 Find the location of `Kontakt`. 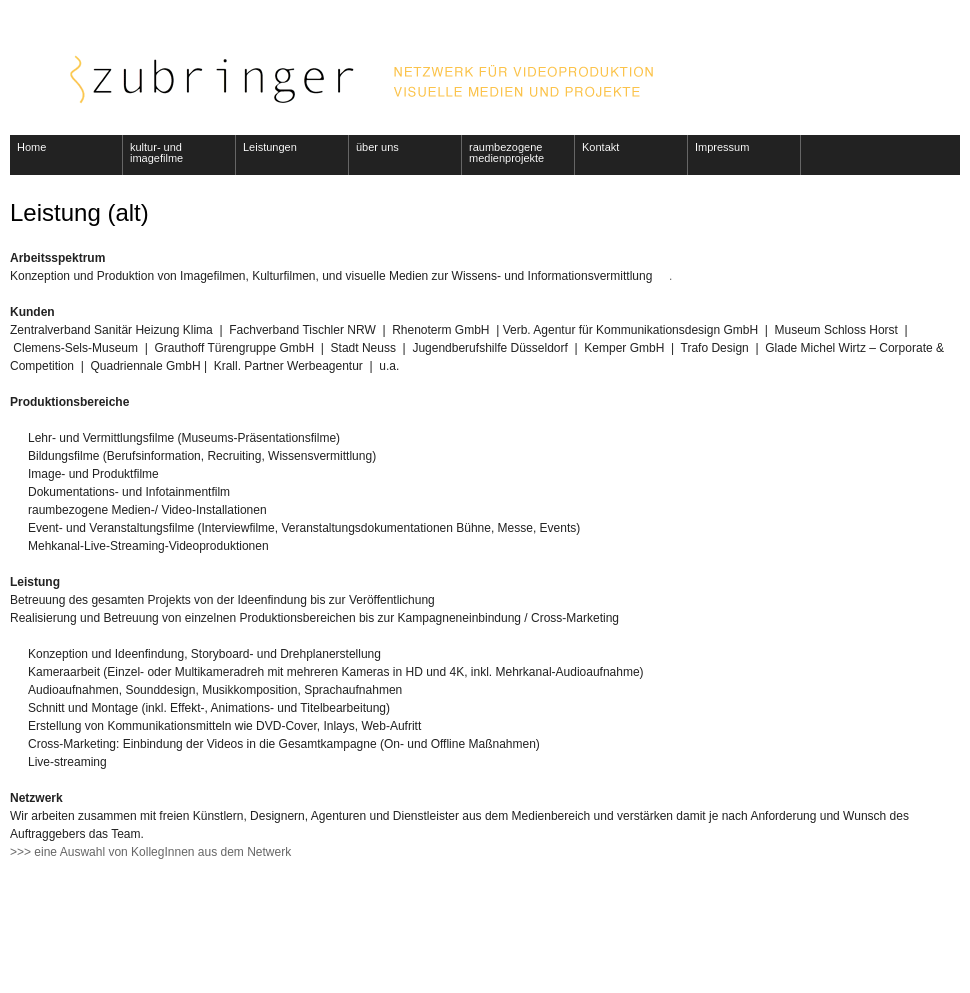

Kontakt is located at coordinates (600, 147).